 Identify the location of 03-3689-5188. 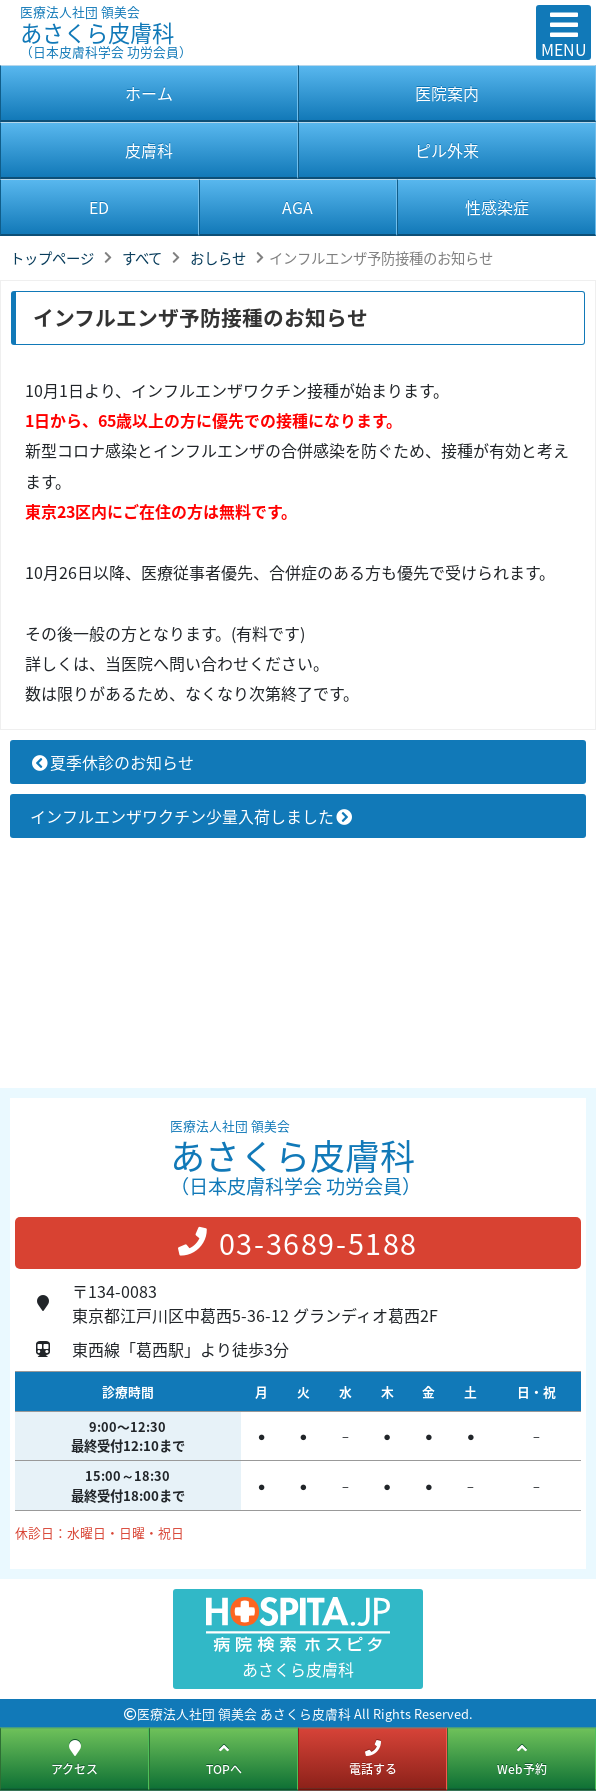
(298, 1243).